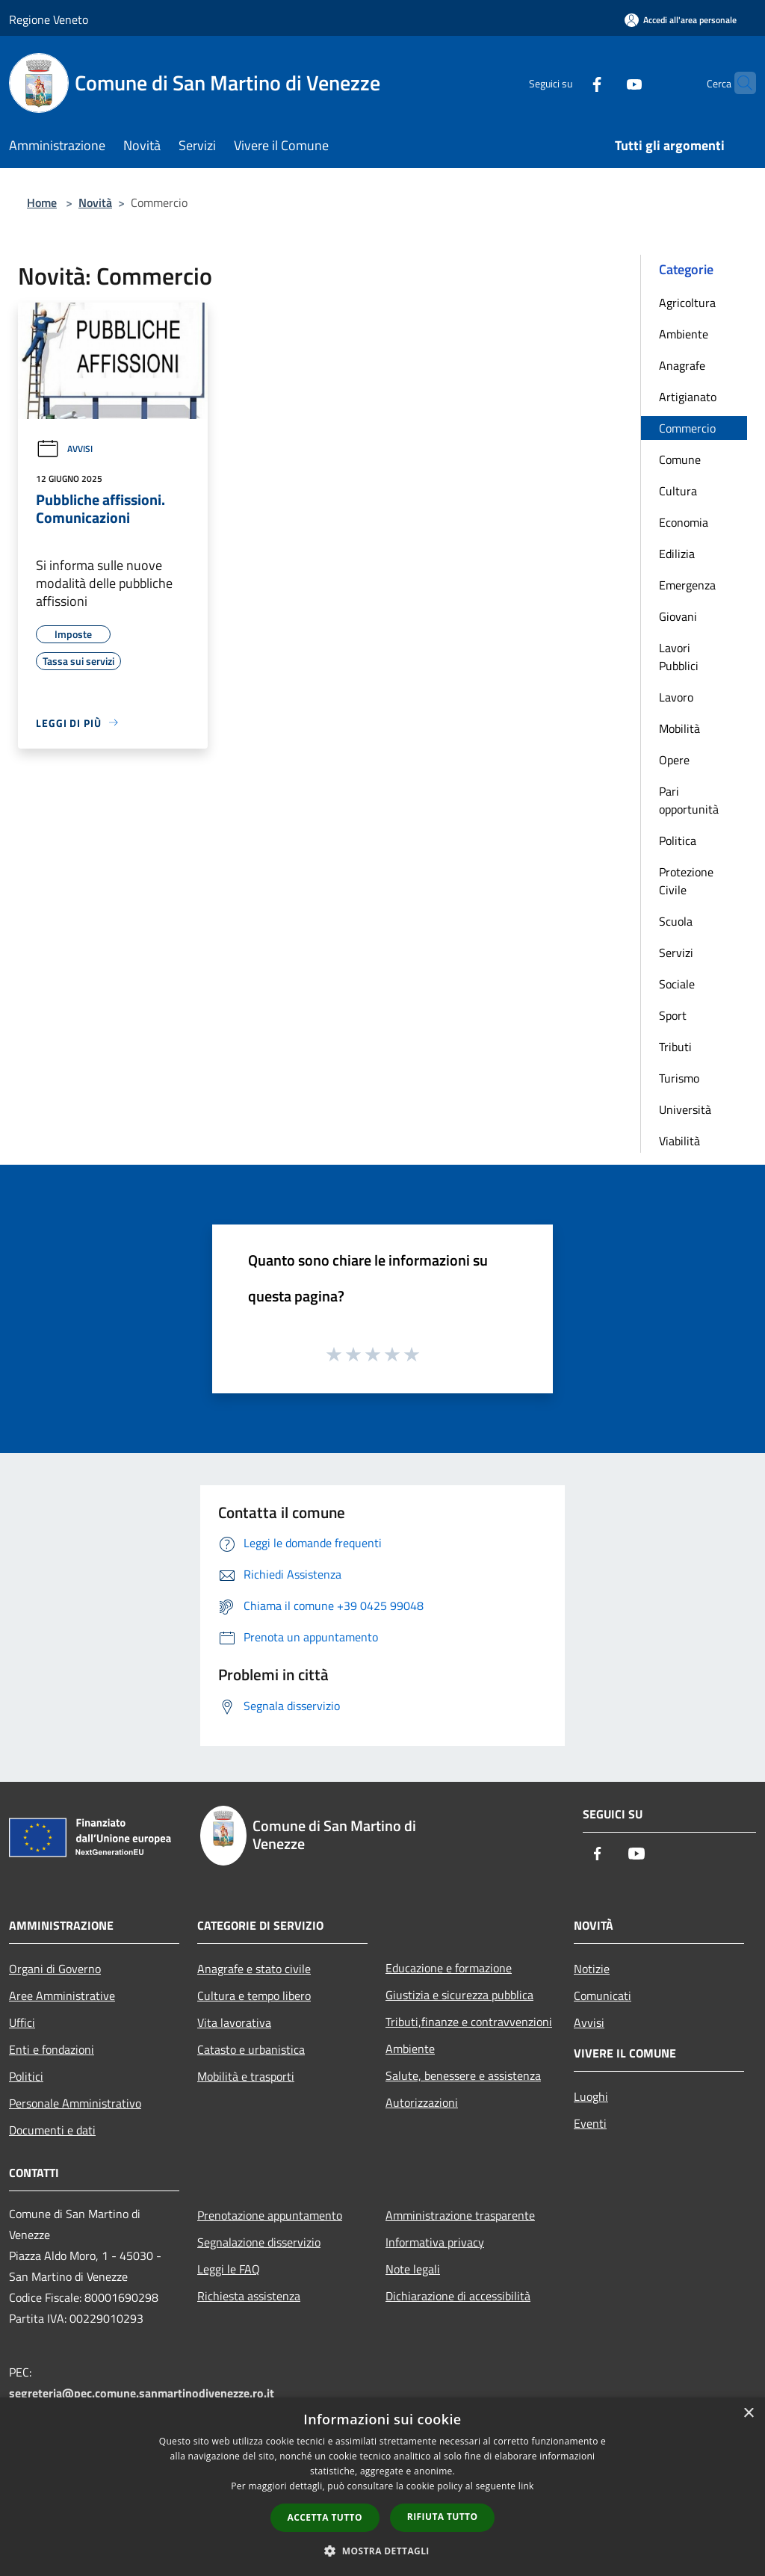 The width and height of the screenshot is (765, 2576). What do you see at coordinates (676, 697) in the screenshot?
I see `Lavoro` at bounding box center [676, 697].